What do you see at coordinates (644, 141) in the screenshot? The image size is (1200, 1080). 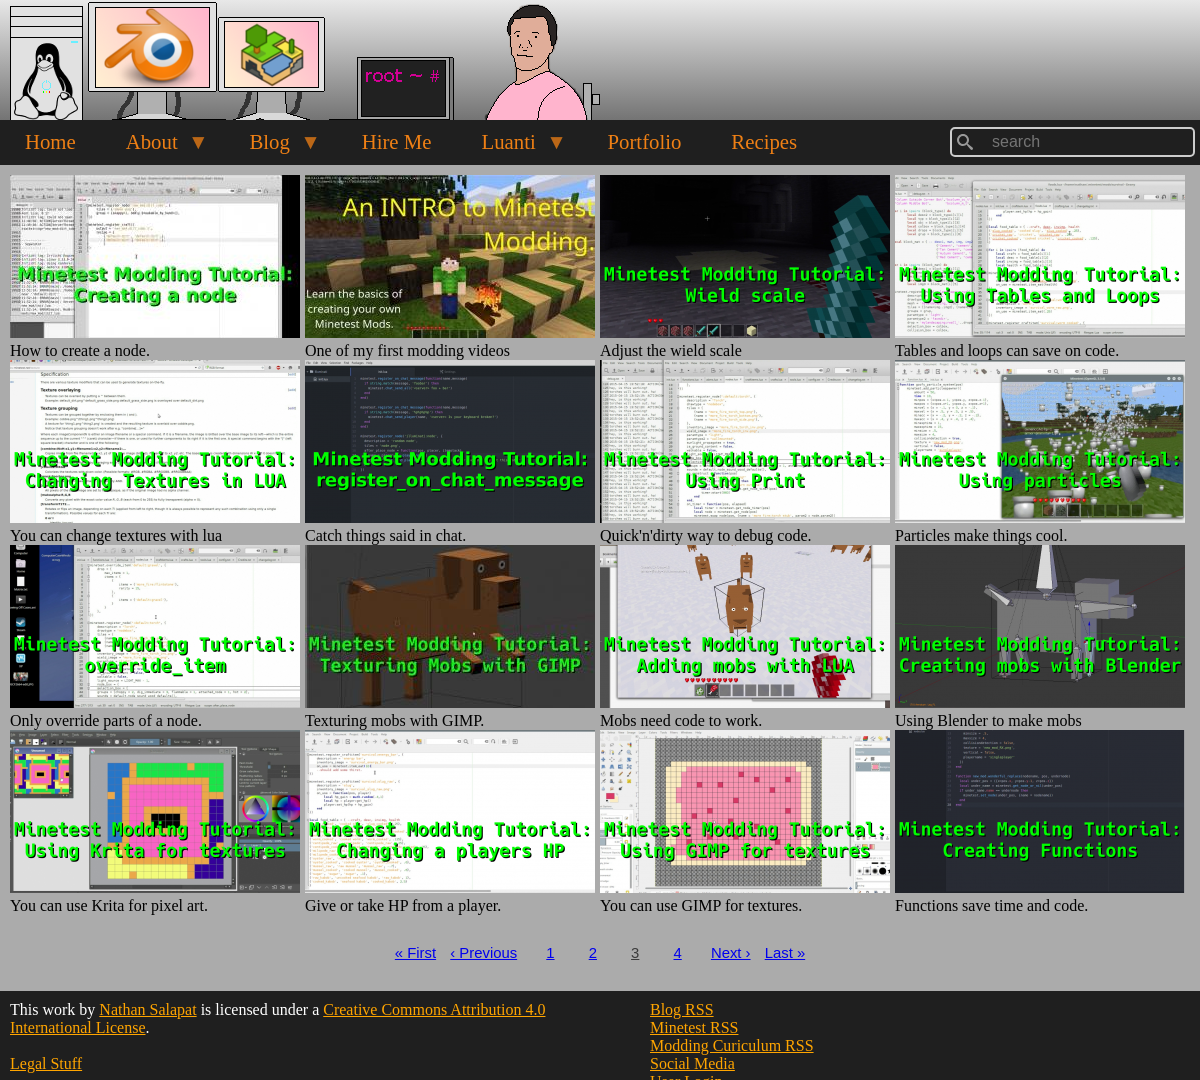 I see `Portfolio` at bounding box center [644, 141].